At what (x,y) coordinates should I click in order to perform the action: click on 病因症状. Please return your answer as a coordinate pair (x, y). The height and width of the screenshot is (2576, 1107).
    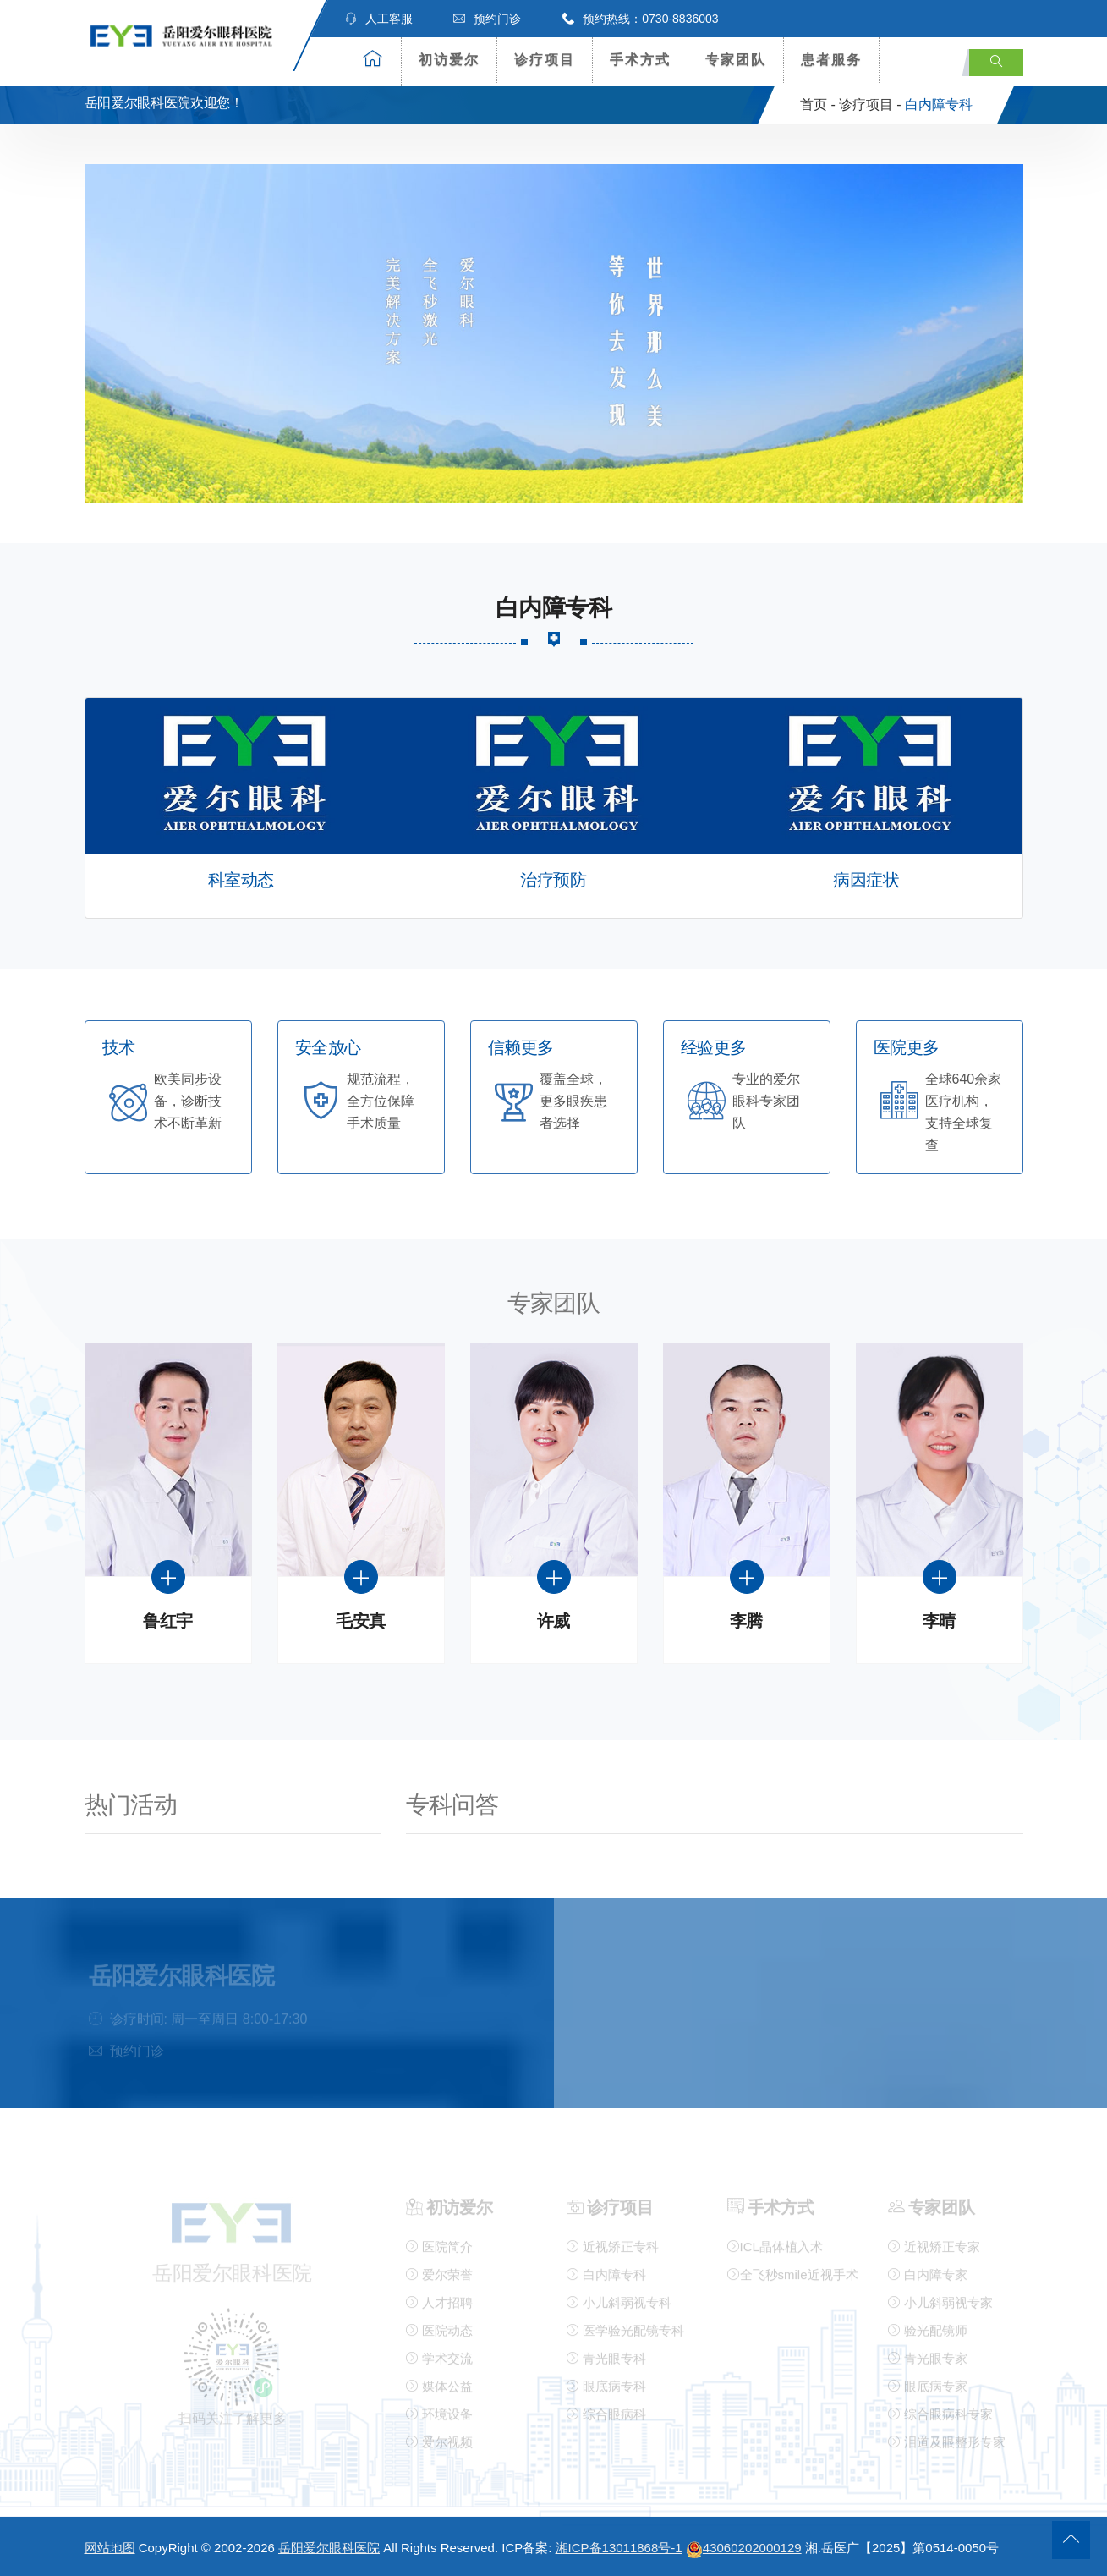
    Looking at the image, I should click on (866, 880).